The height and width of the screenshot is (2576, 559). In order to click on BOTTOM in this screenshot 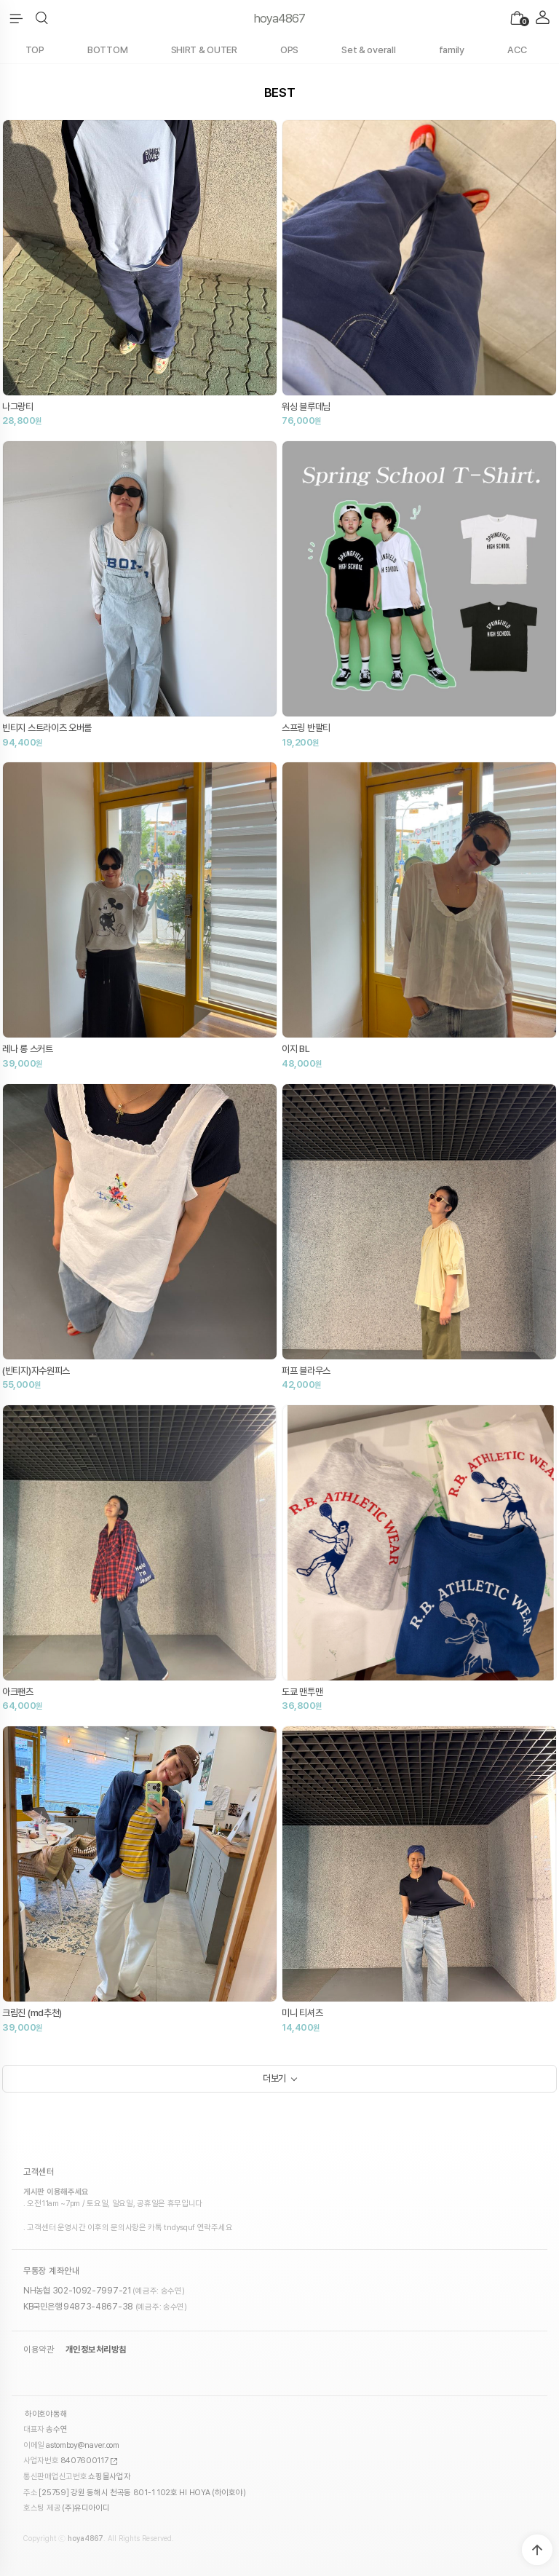, I will do `click(107, 49)`.